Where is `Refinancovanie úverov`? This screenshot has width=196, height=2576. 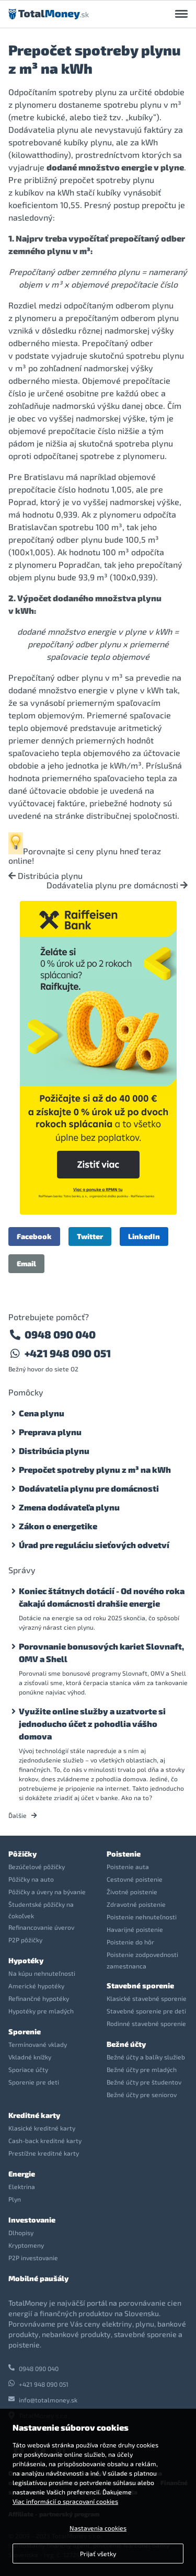
Refinancovanie úverov is located at coordinates (41, 1927).